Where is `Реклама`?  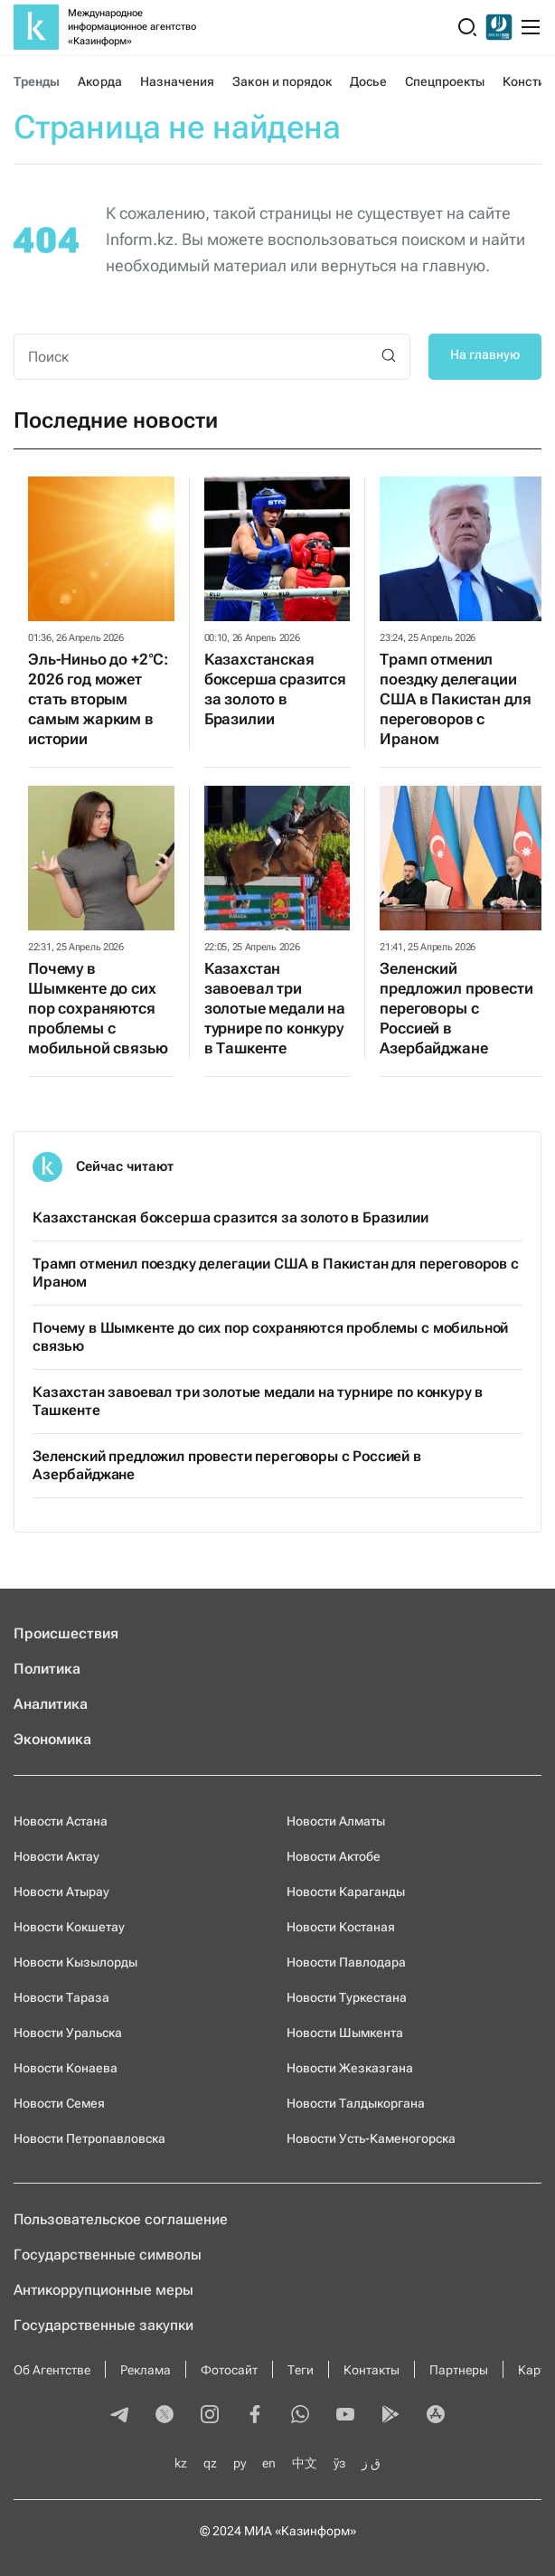 Реклама is located at coordinates (145, 2370).